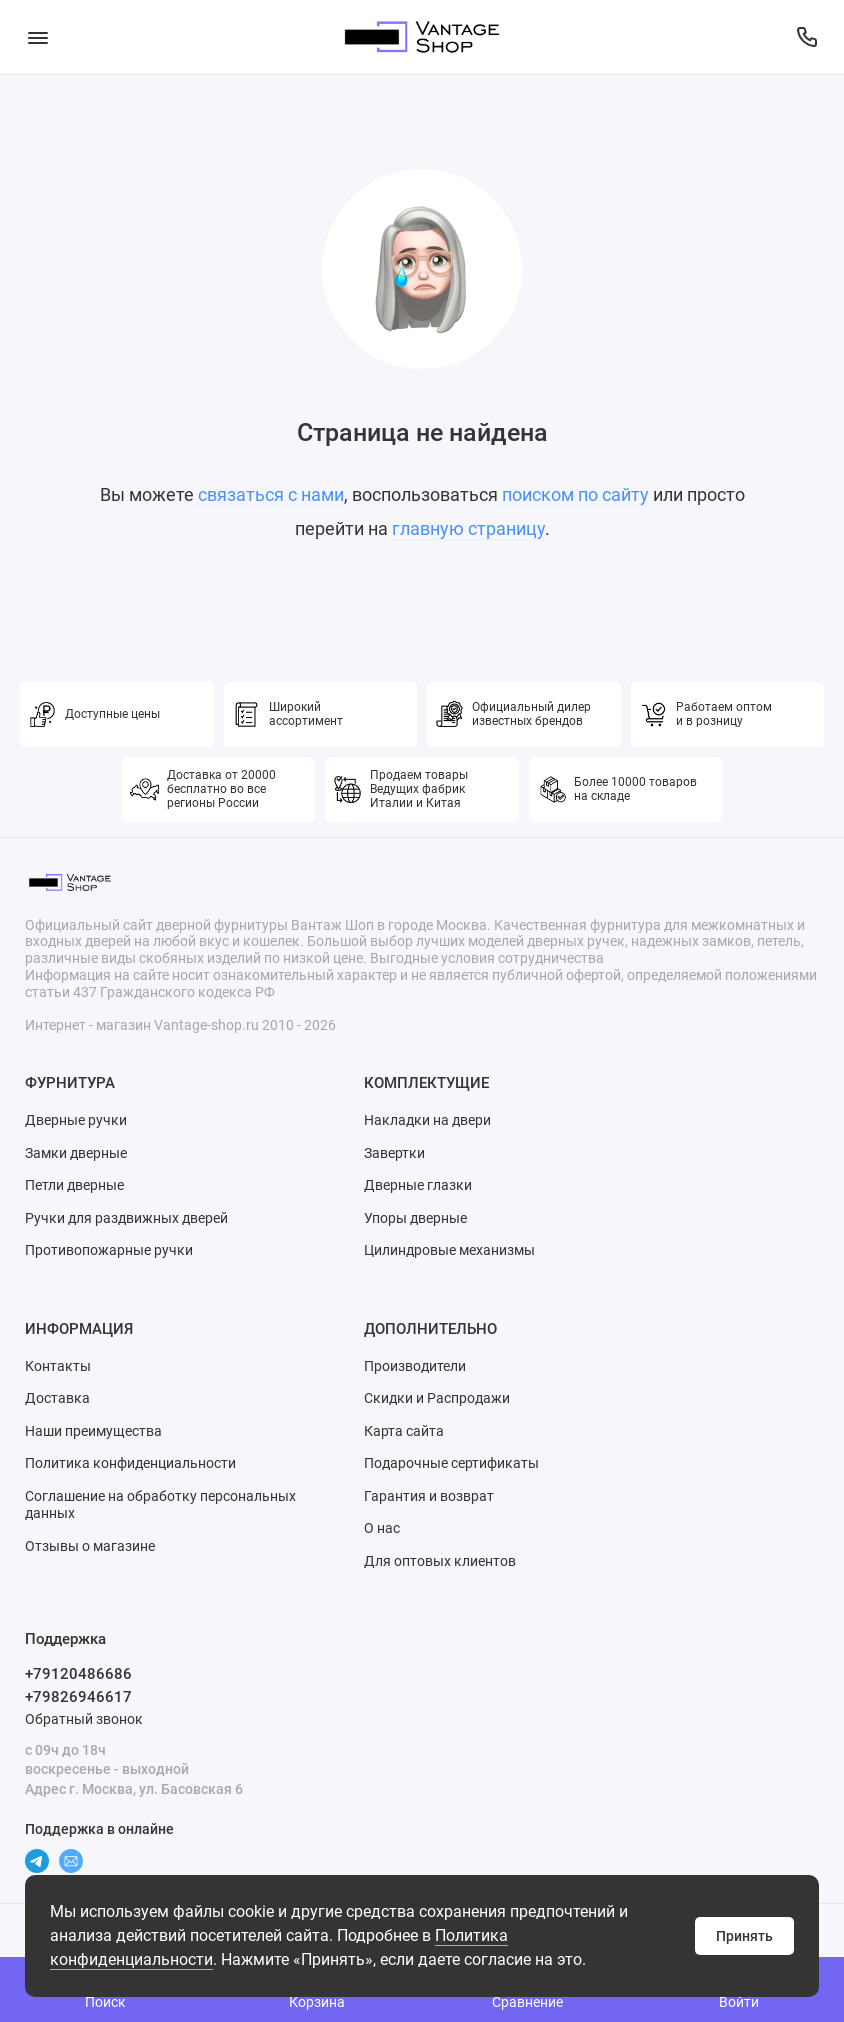  What do you see at coordinates (437, 1398) in the screenshot?
I see `Скидки и Распродажи` at bounding box center [437, 1398].